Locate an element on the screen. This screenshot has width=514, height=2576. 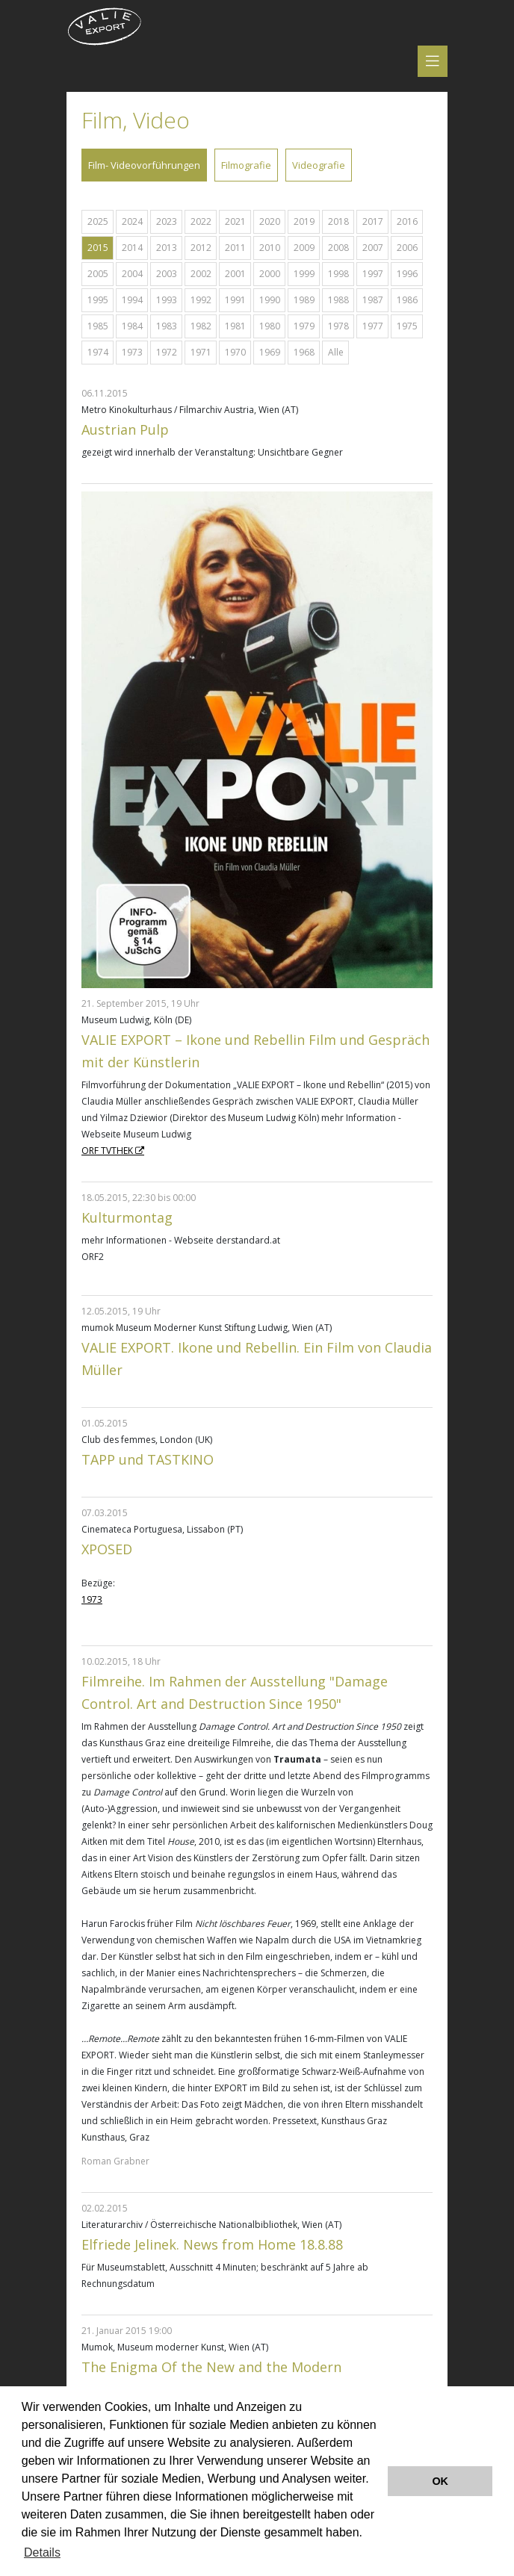
OK [button] is located at coordinates (440, 2481).